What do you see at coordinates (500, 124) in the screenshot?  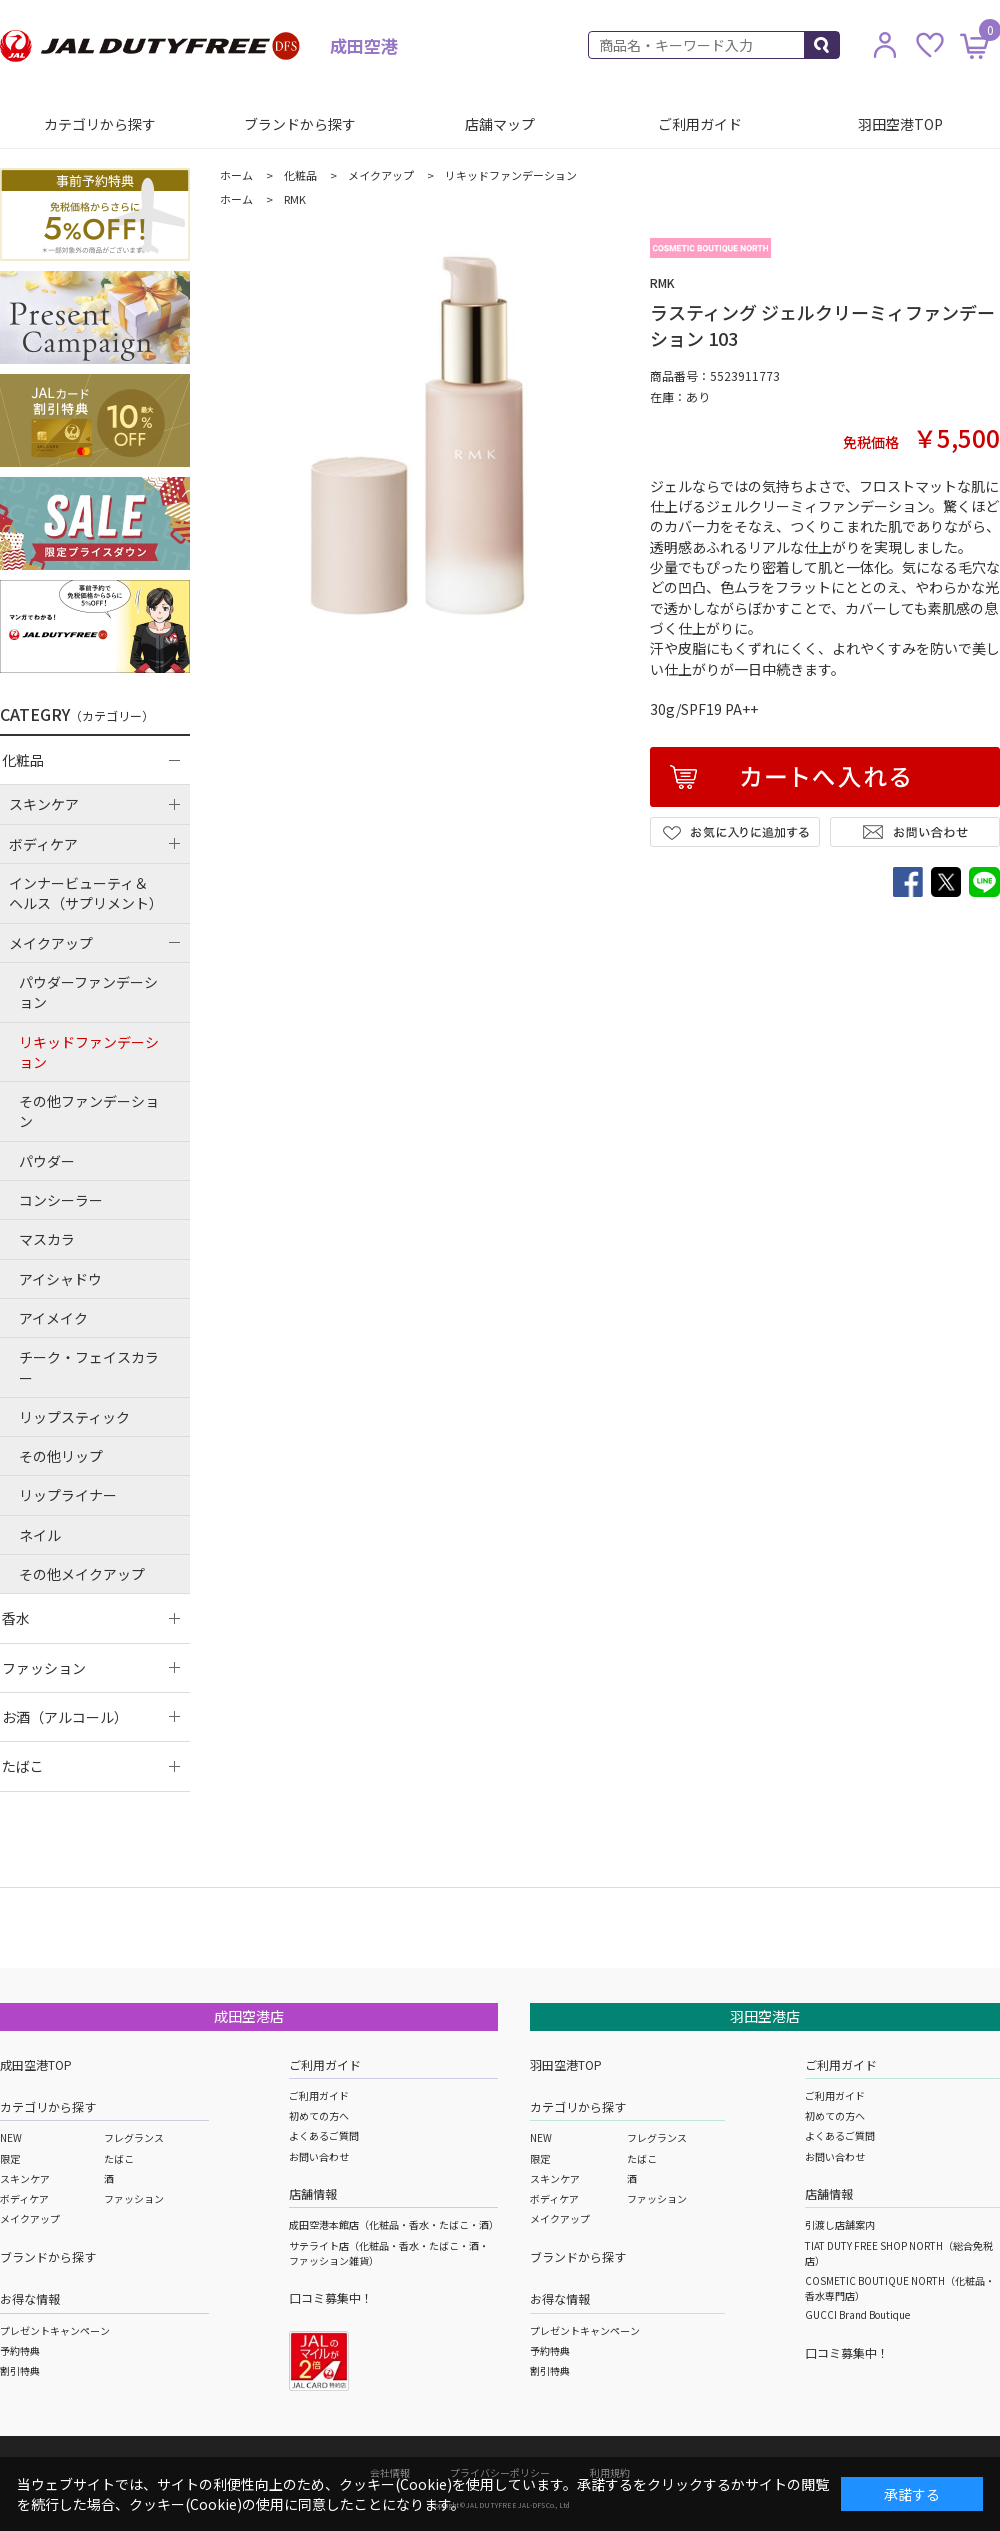 I see `店舗マップ` at bounding box center [500, 124].